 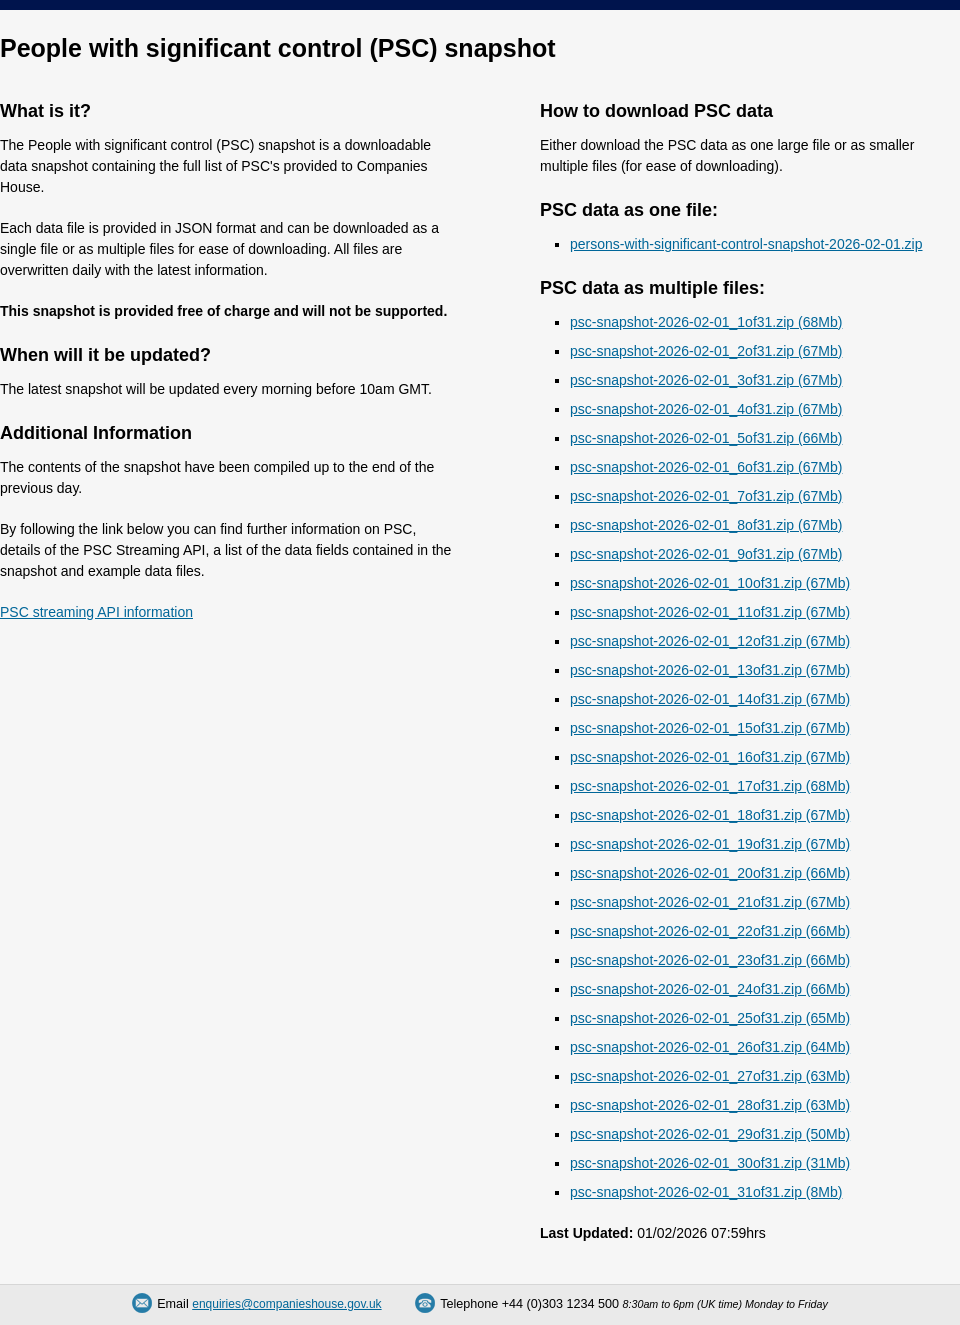 I want to click on psc-snapshot-2026-02-01_8of31.zip (67Mb), so click(x=706, y=525).